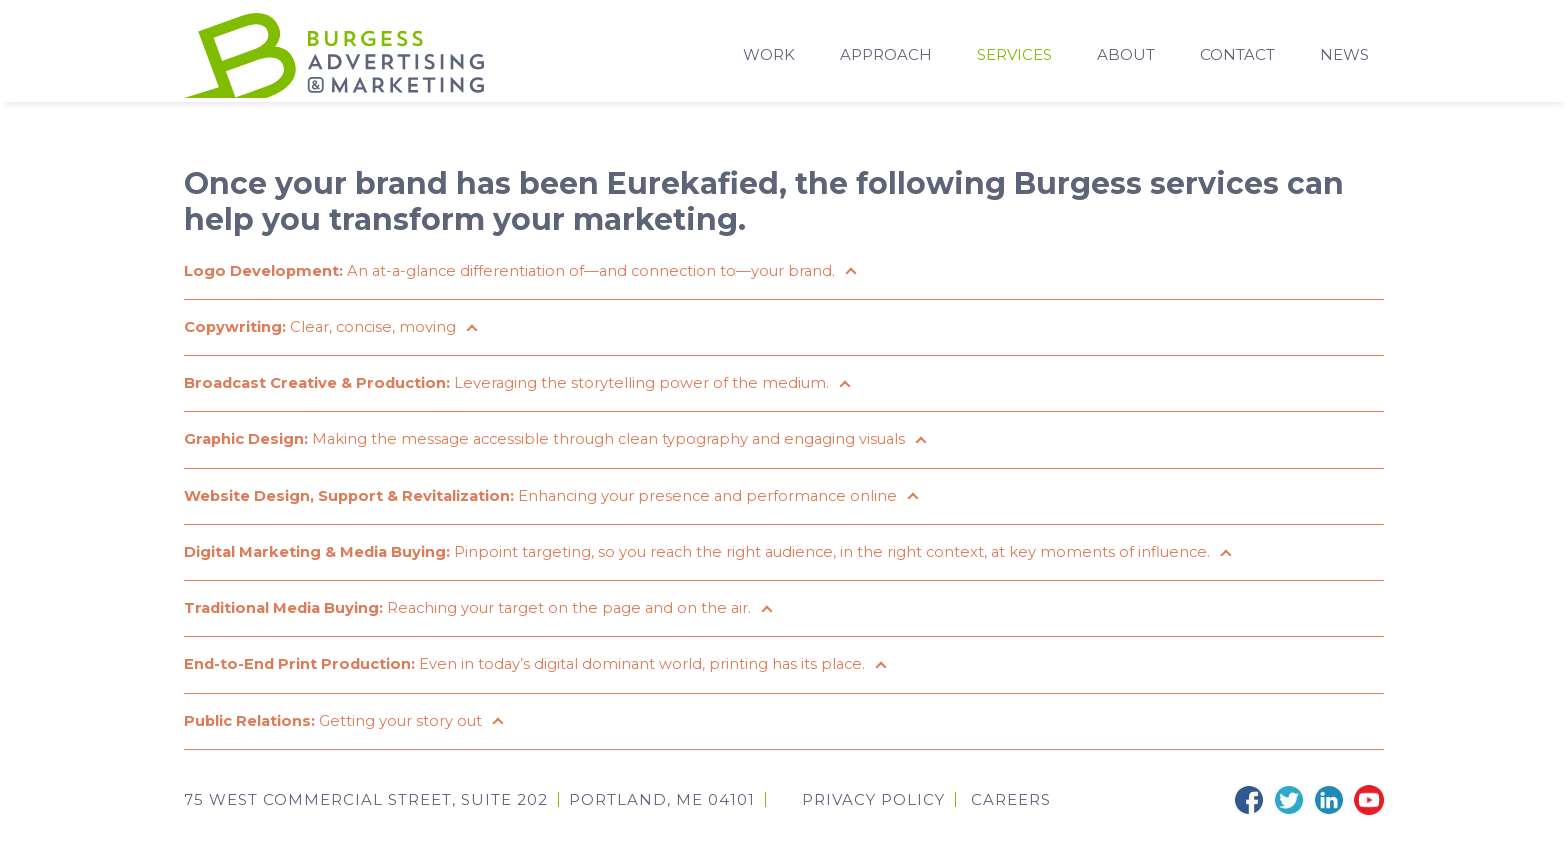 The width and height of the screenshot is (1568, 846). Describe the element at coordinates (1237, 56) in the screenshot. I see `Contact [menuitem]` at that location.